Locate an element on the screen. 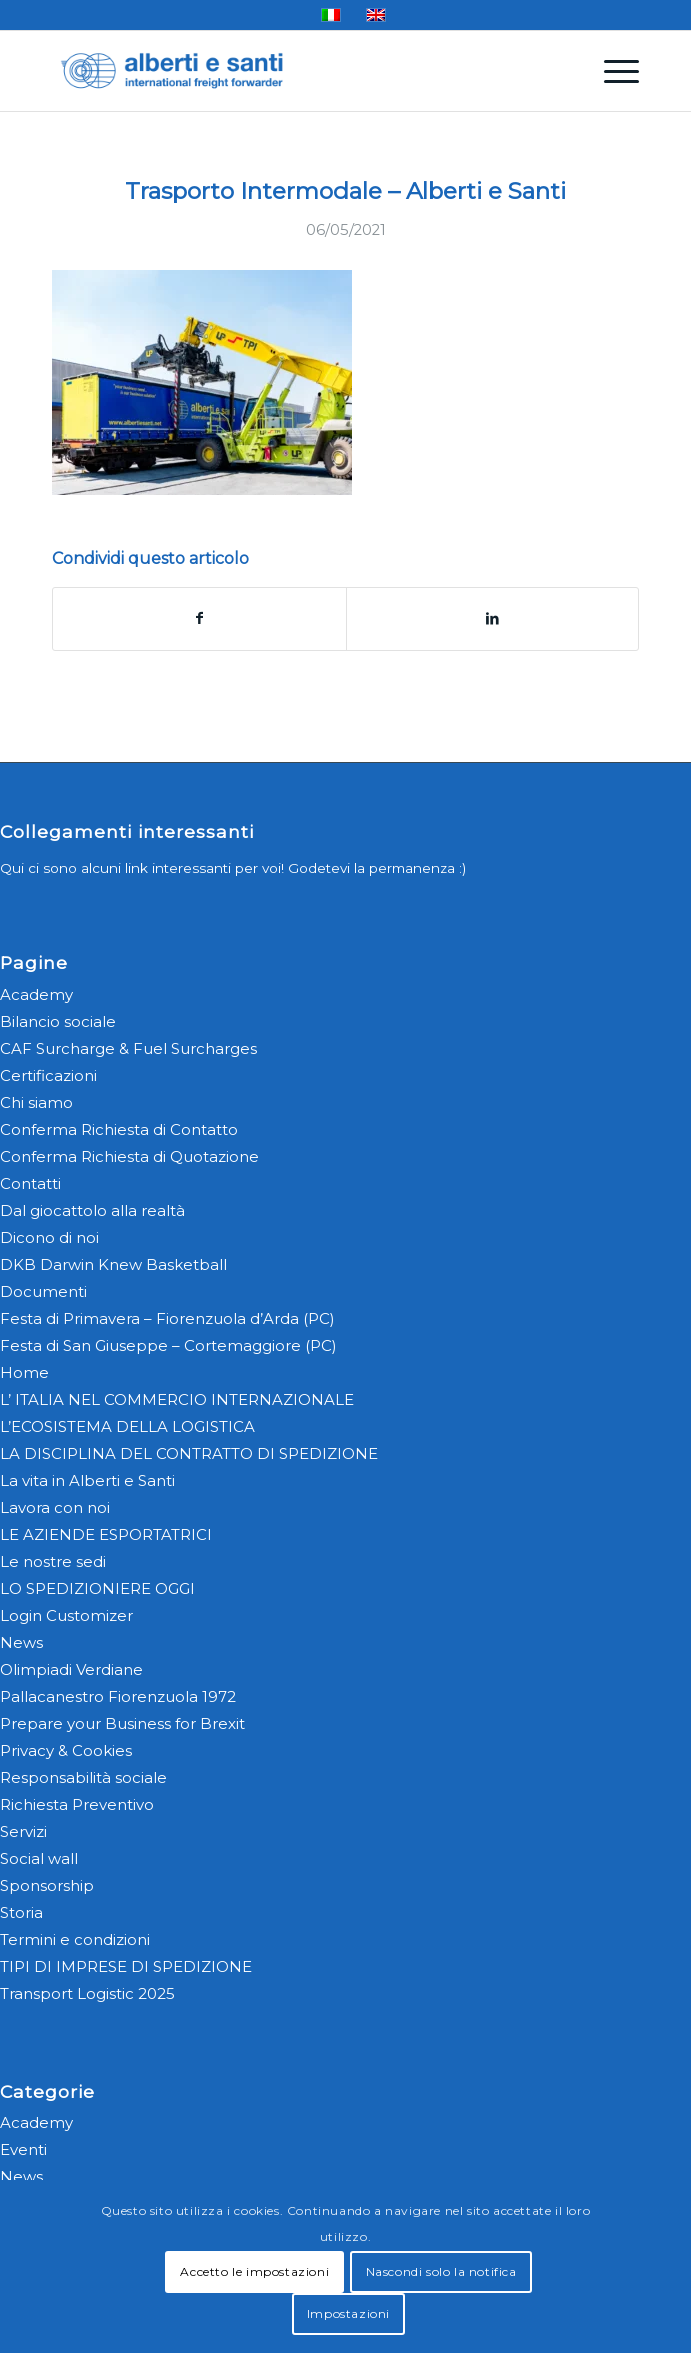 The image size is (691, 2353). Nascondi solo la notifica is located at coordinates (441, 2271).